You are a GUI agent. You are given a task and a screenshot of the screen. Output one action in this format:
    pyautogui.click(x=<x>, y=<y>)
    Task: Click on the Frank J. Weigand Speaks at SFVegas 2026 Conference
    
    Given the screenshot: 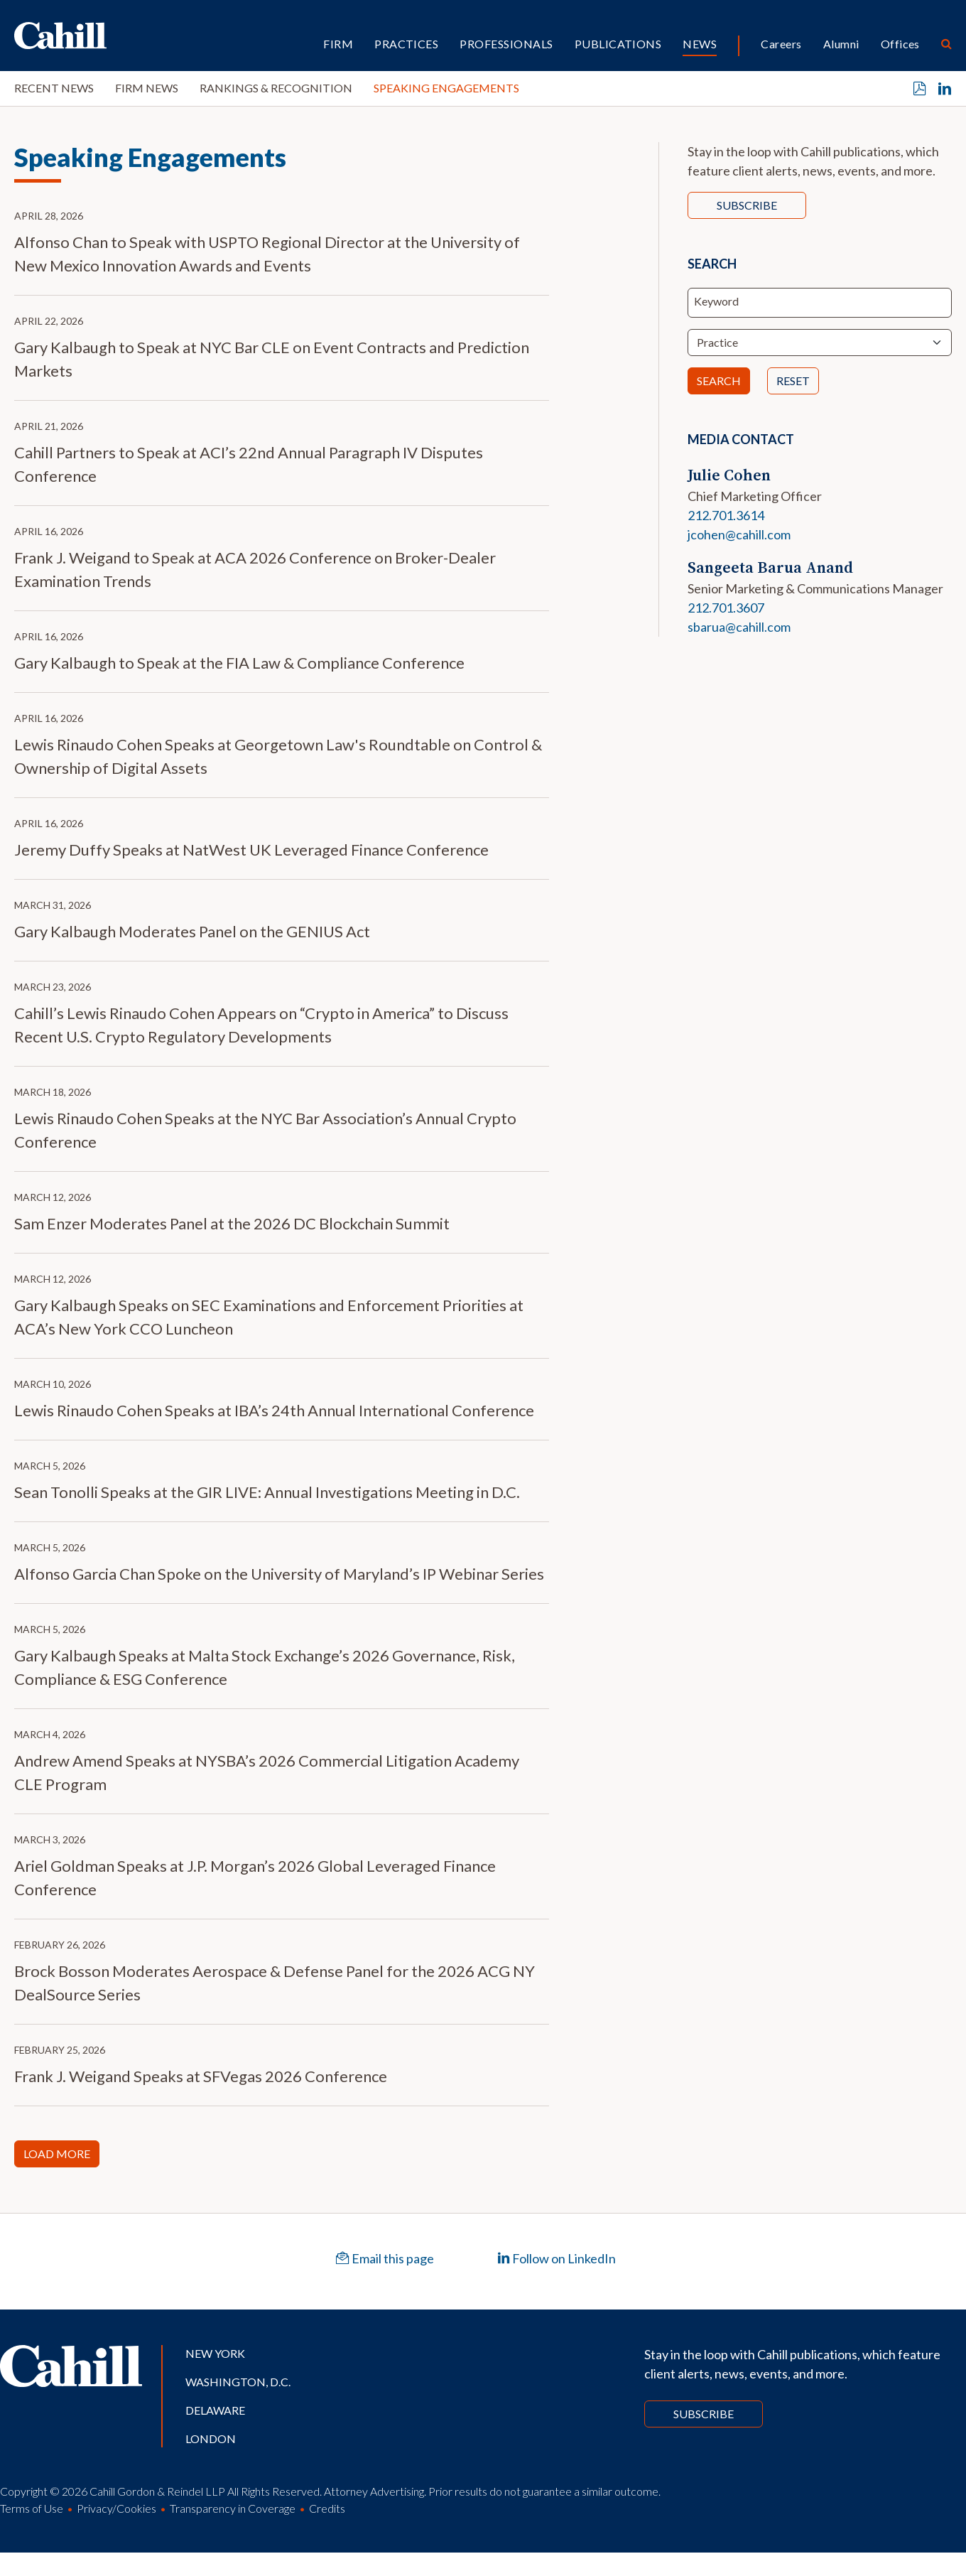 What is the action you would take?
    pyautogui.click(x=200, y=2076)
    